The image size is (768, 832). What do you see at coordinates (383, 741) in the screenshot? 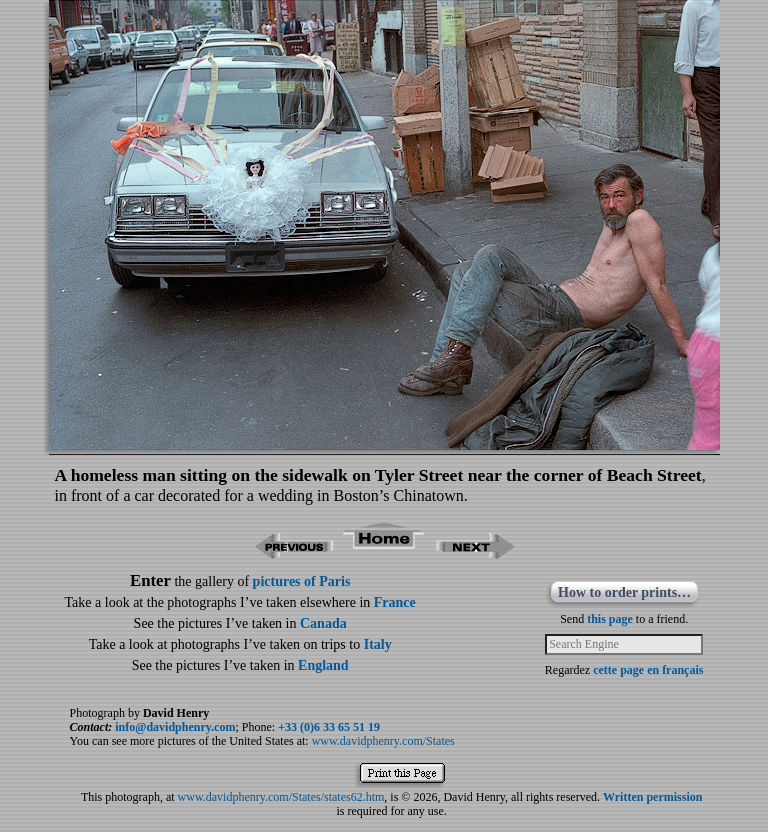
I see `www.davidphenry.com/States` at bounding box center [383, 741].